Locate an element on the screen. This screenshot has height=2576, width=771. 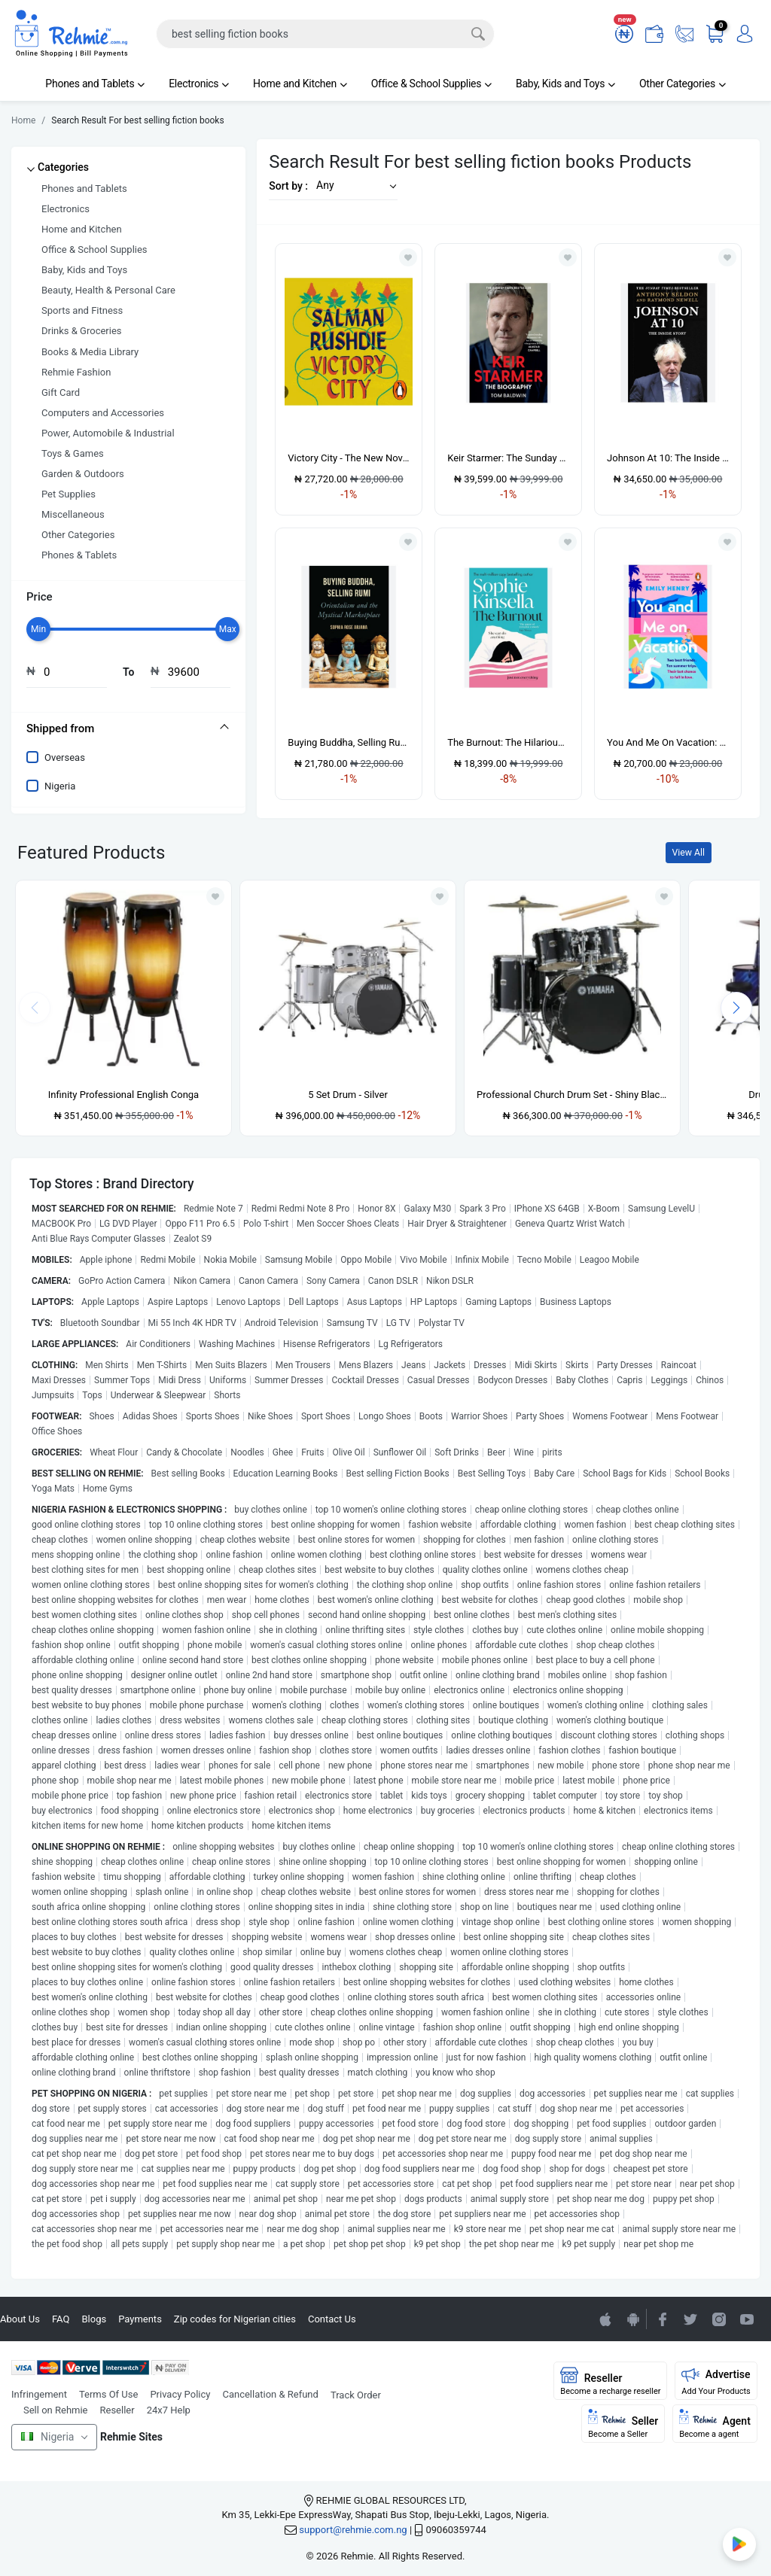
Blogs is located at coordinates (93, 2319).